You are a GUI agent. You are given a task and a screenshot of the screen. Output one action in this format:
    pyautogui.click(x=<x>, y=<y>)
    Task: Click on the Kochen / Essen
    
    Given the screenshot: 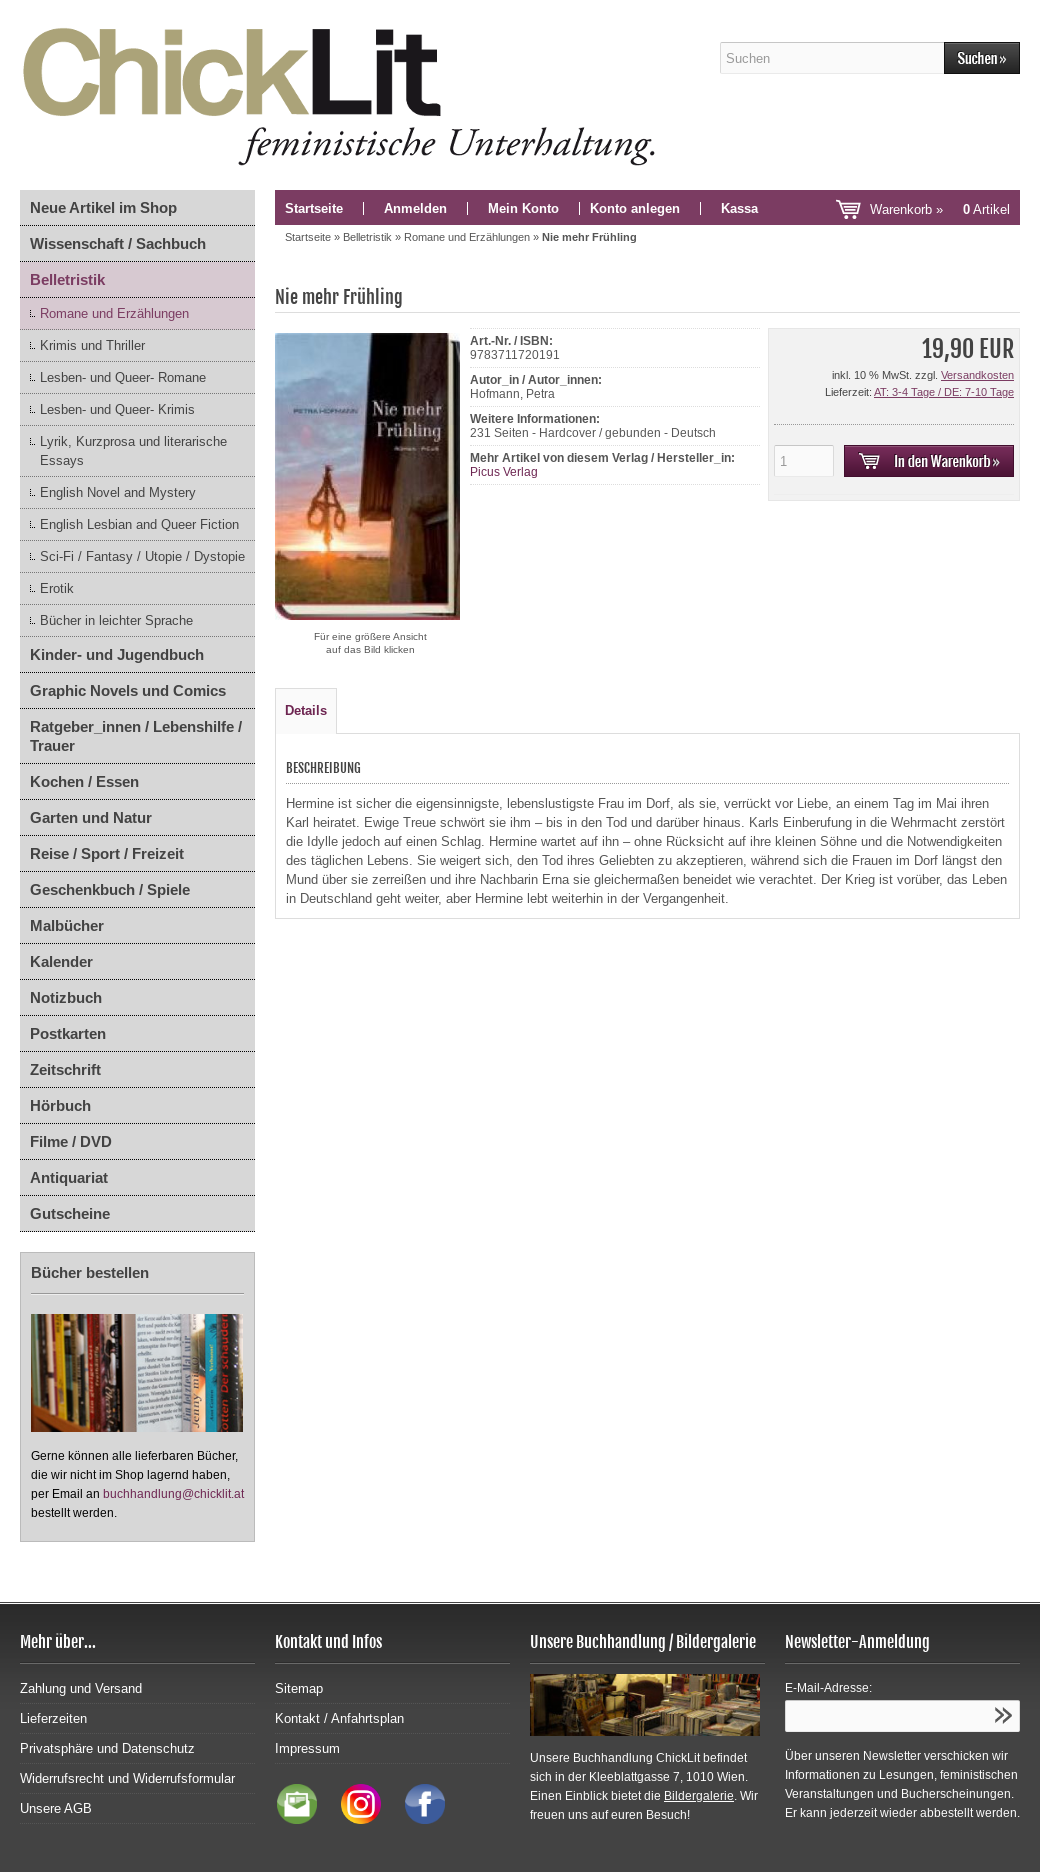 What is the action you would take?
    pyautogui.click(x=84, y=781)
    